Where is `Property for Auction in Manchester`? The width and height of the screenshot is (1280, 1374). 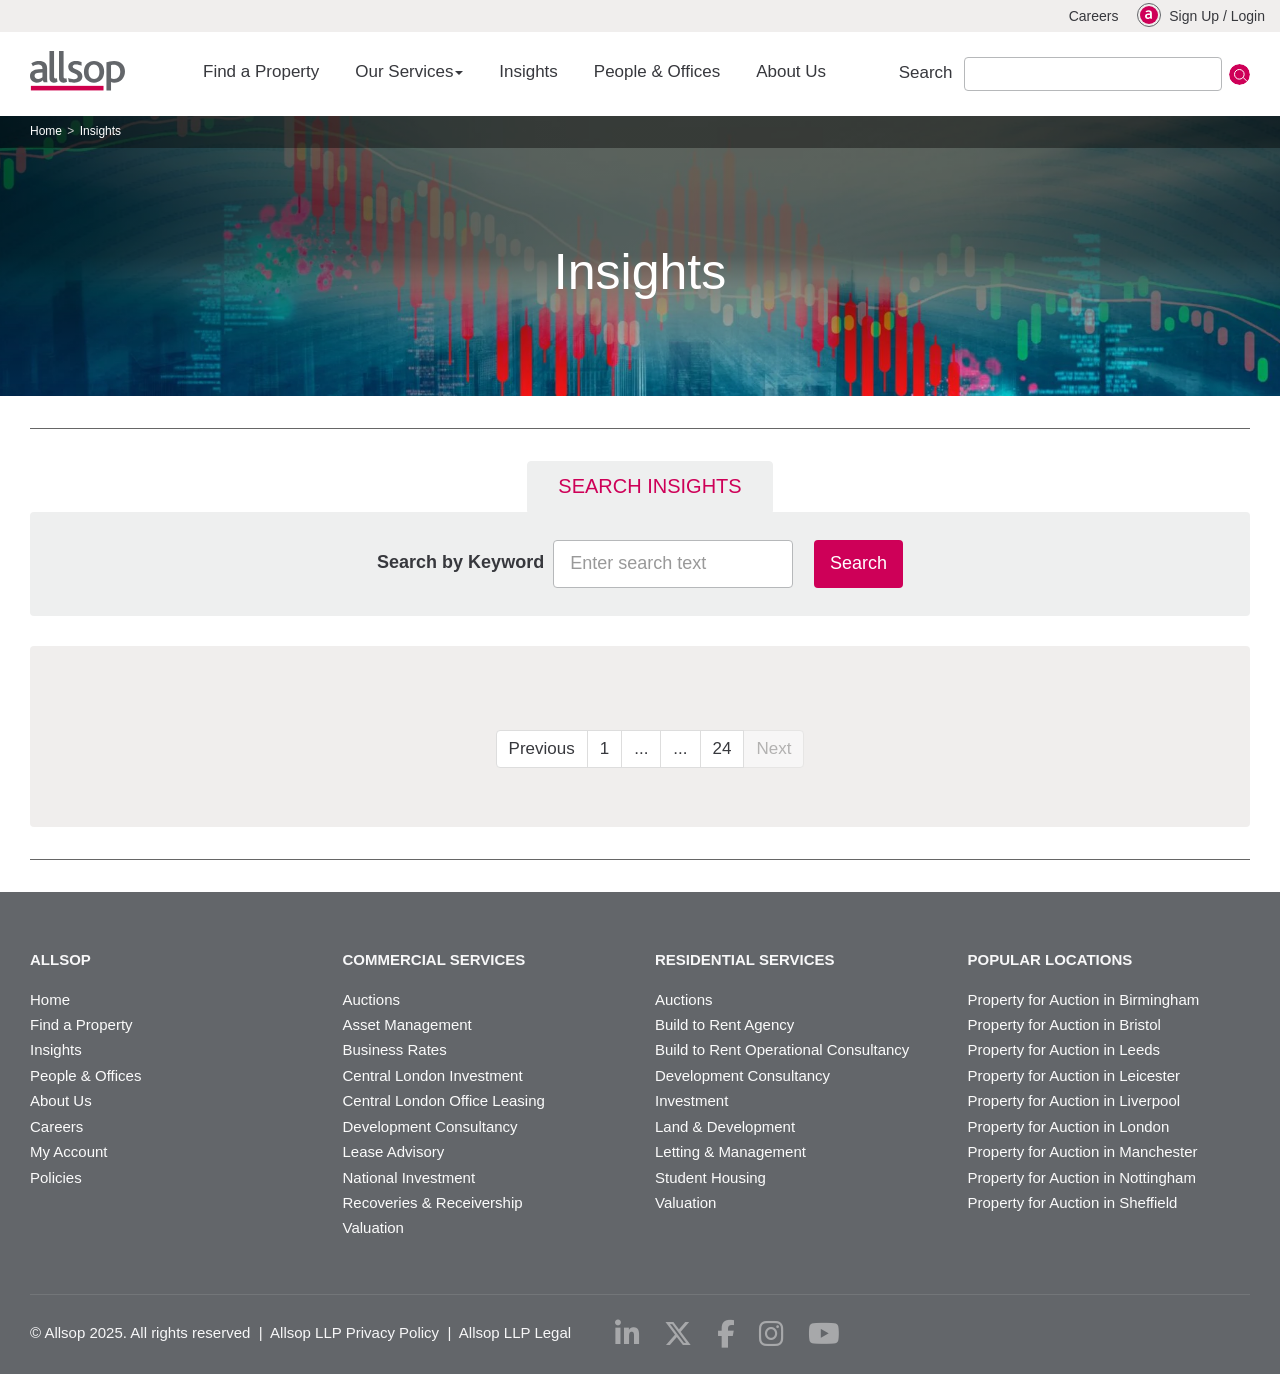
Property for Auction in Manchester is located at coordinates (1083, 1151).